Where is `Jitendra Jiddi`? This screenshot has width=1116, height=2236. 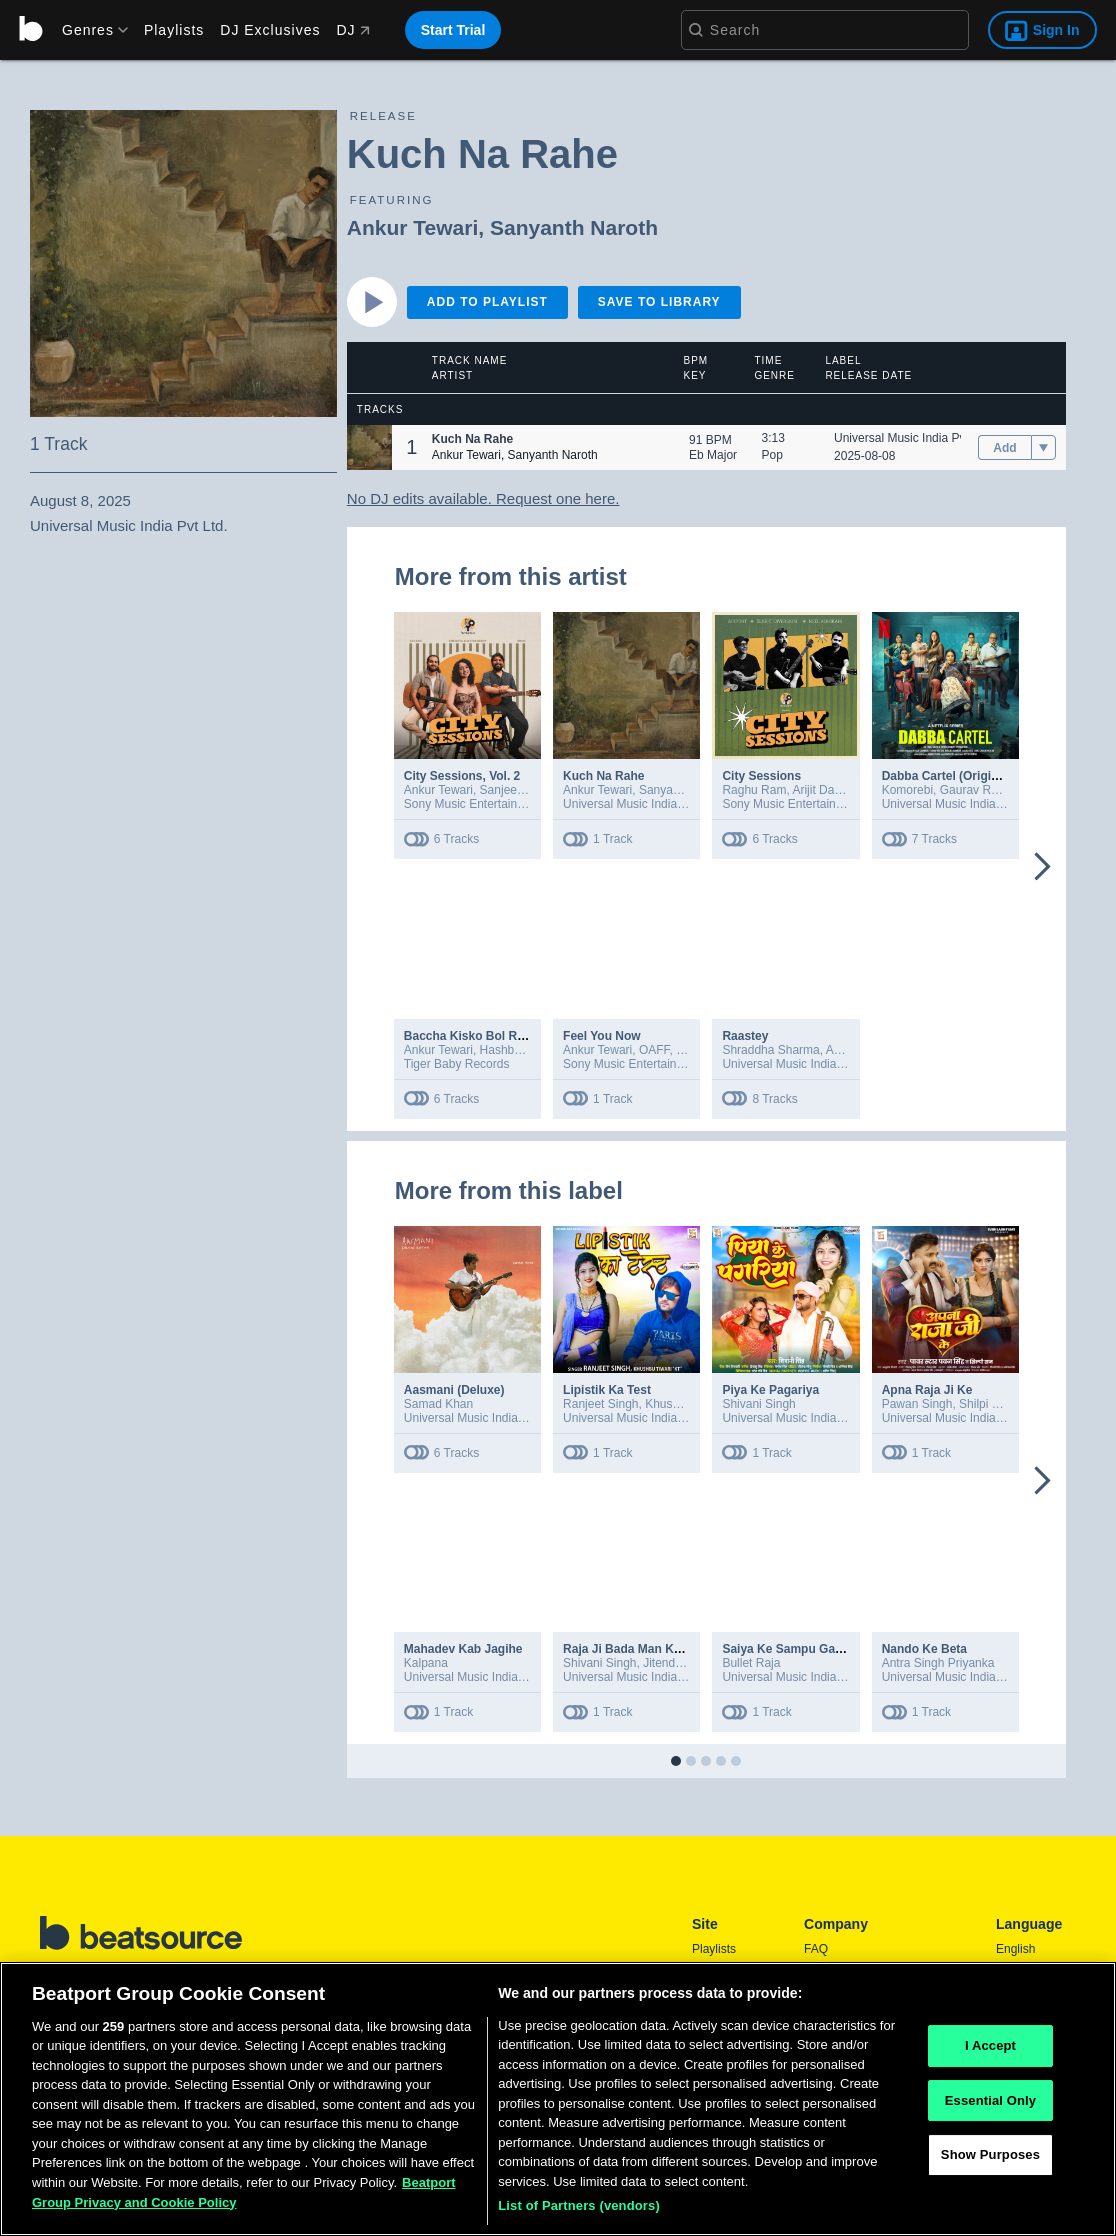
Jitendra Jiddi is located at coordinates (678, 1663).